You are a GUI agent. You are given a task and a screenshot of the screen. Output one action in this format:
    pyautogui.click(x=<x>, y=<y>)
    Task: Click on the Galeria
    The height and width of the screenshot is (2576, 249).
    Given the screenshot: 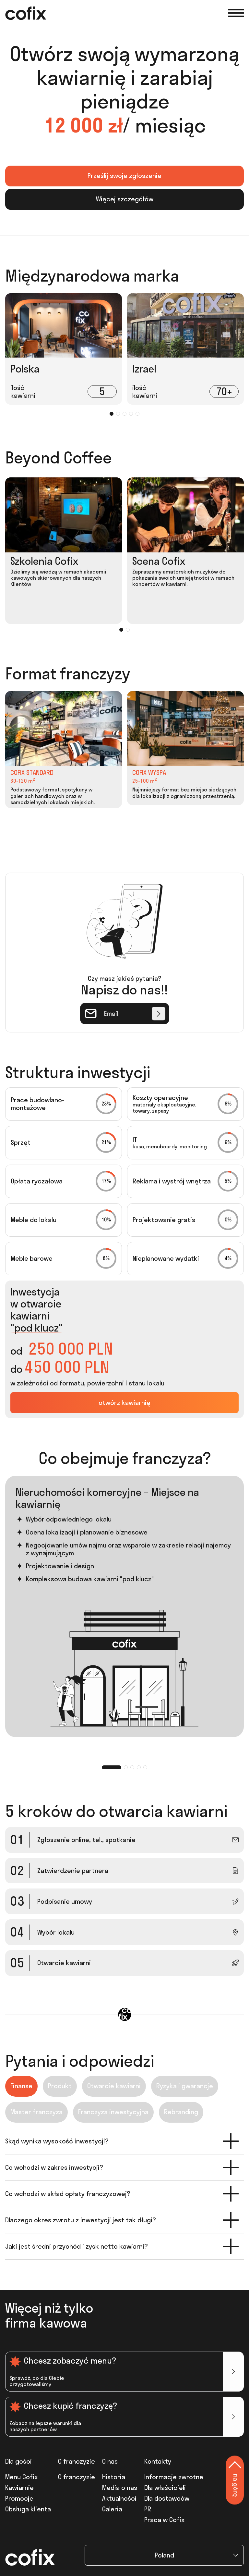 What is the action you would take?
    pyautogui.click(x=112, y=2509)
    